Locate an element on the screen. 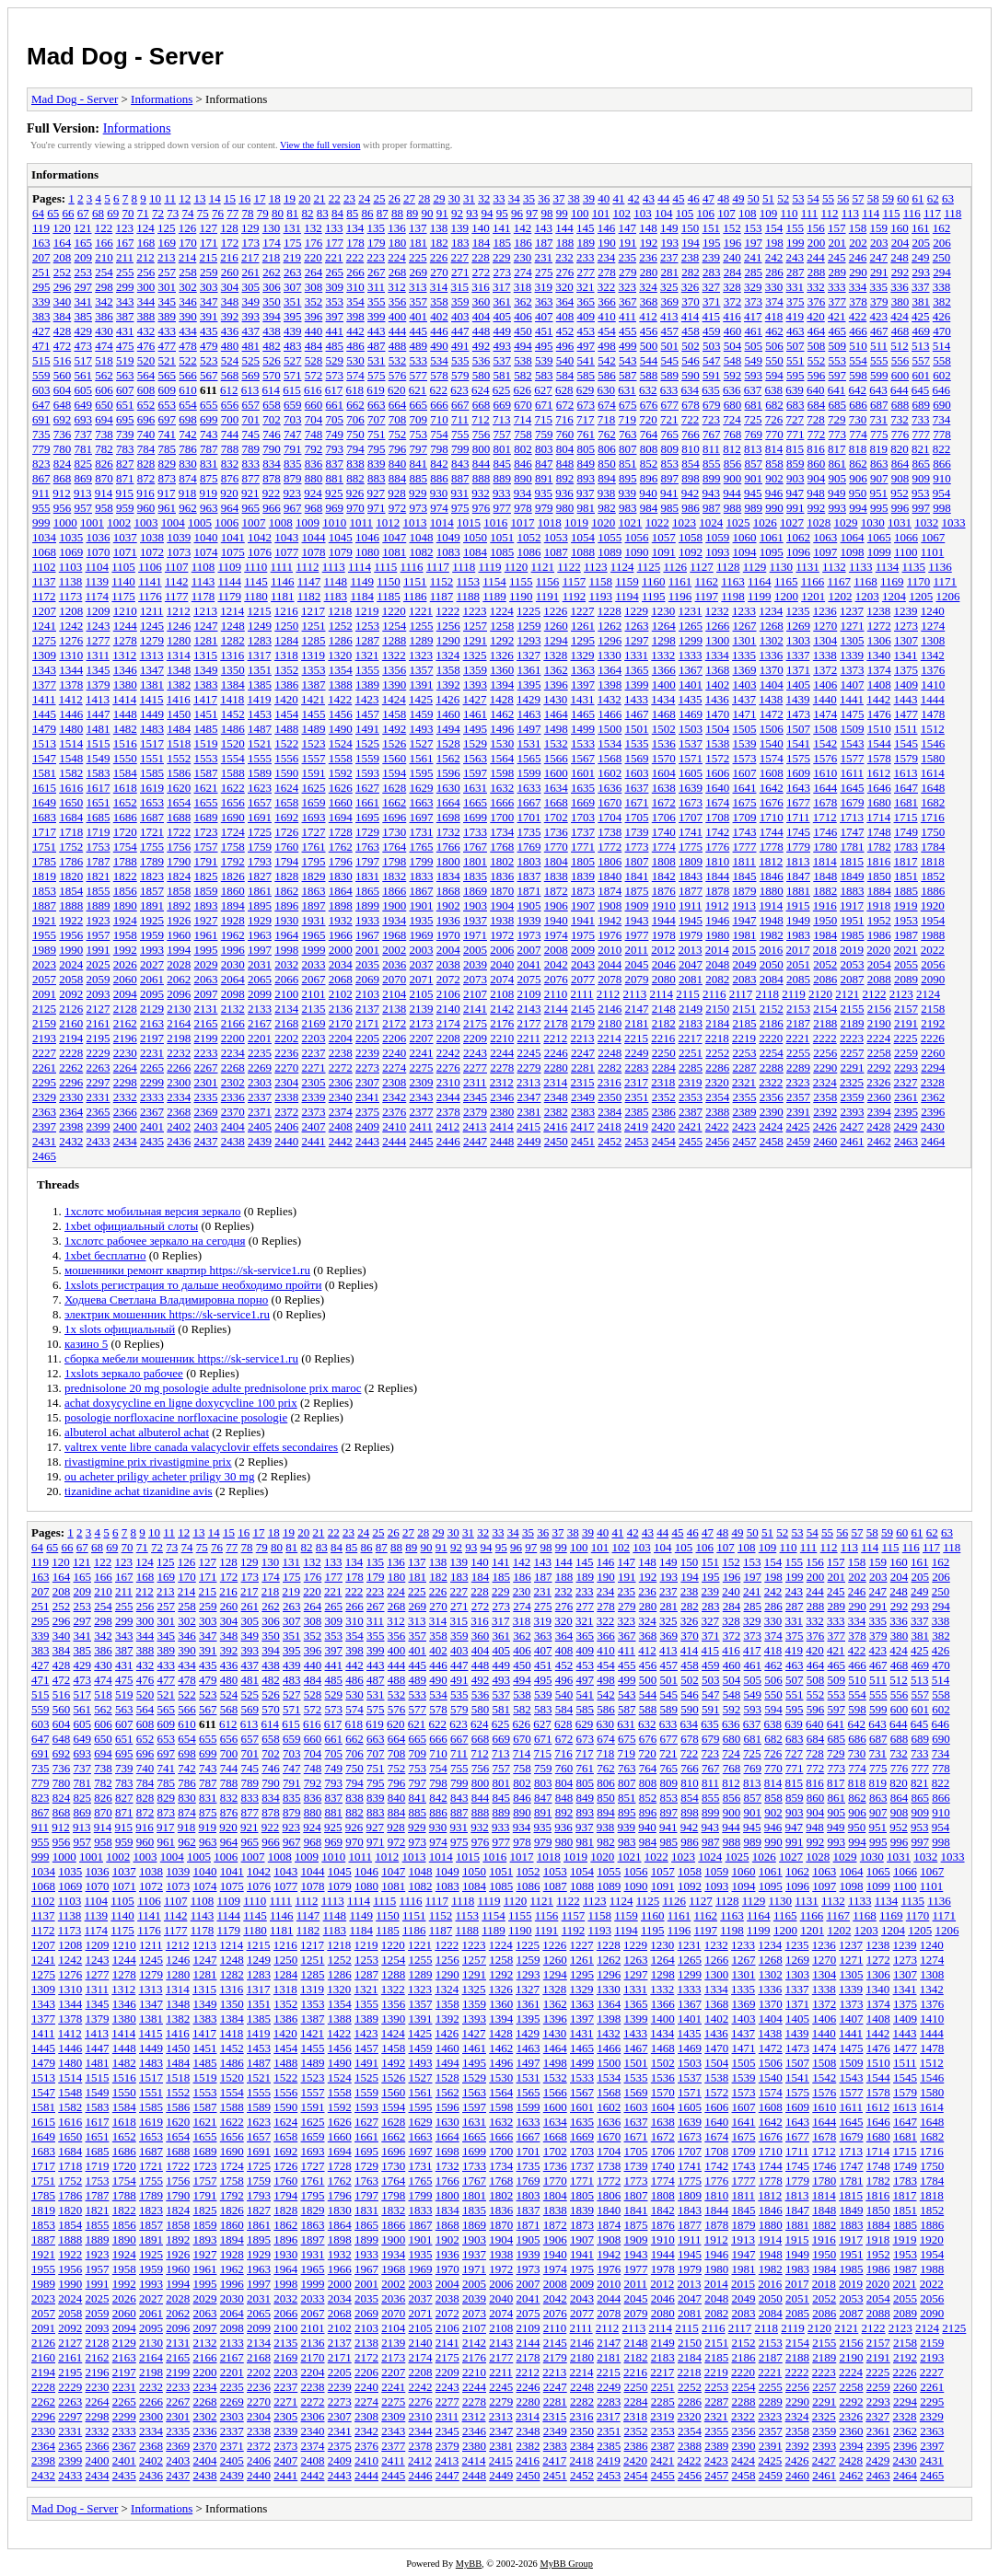 This screenshot has height=2576, width=999. 28 is located at coordinates (424, 198).